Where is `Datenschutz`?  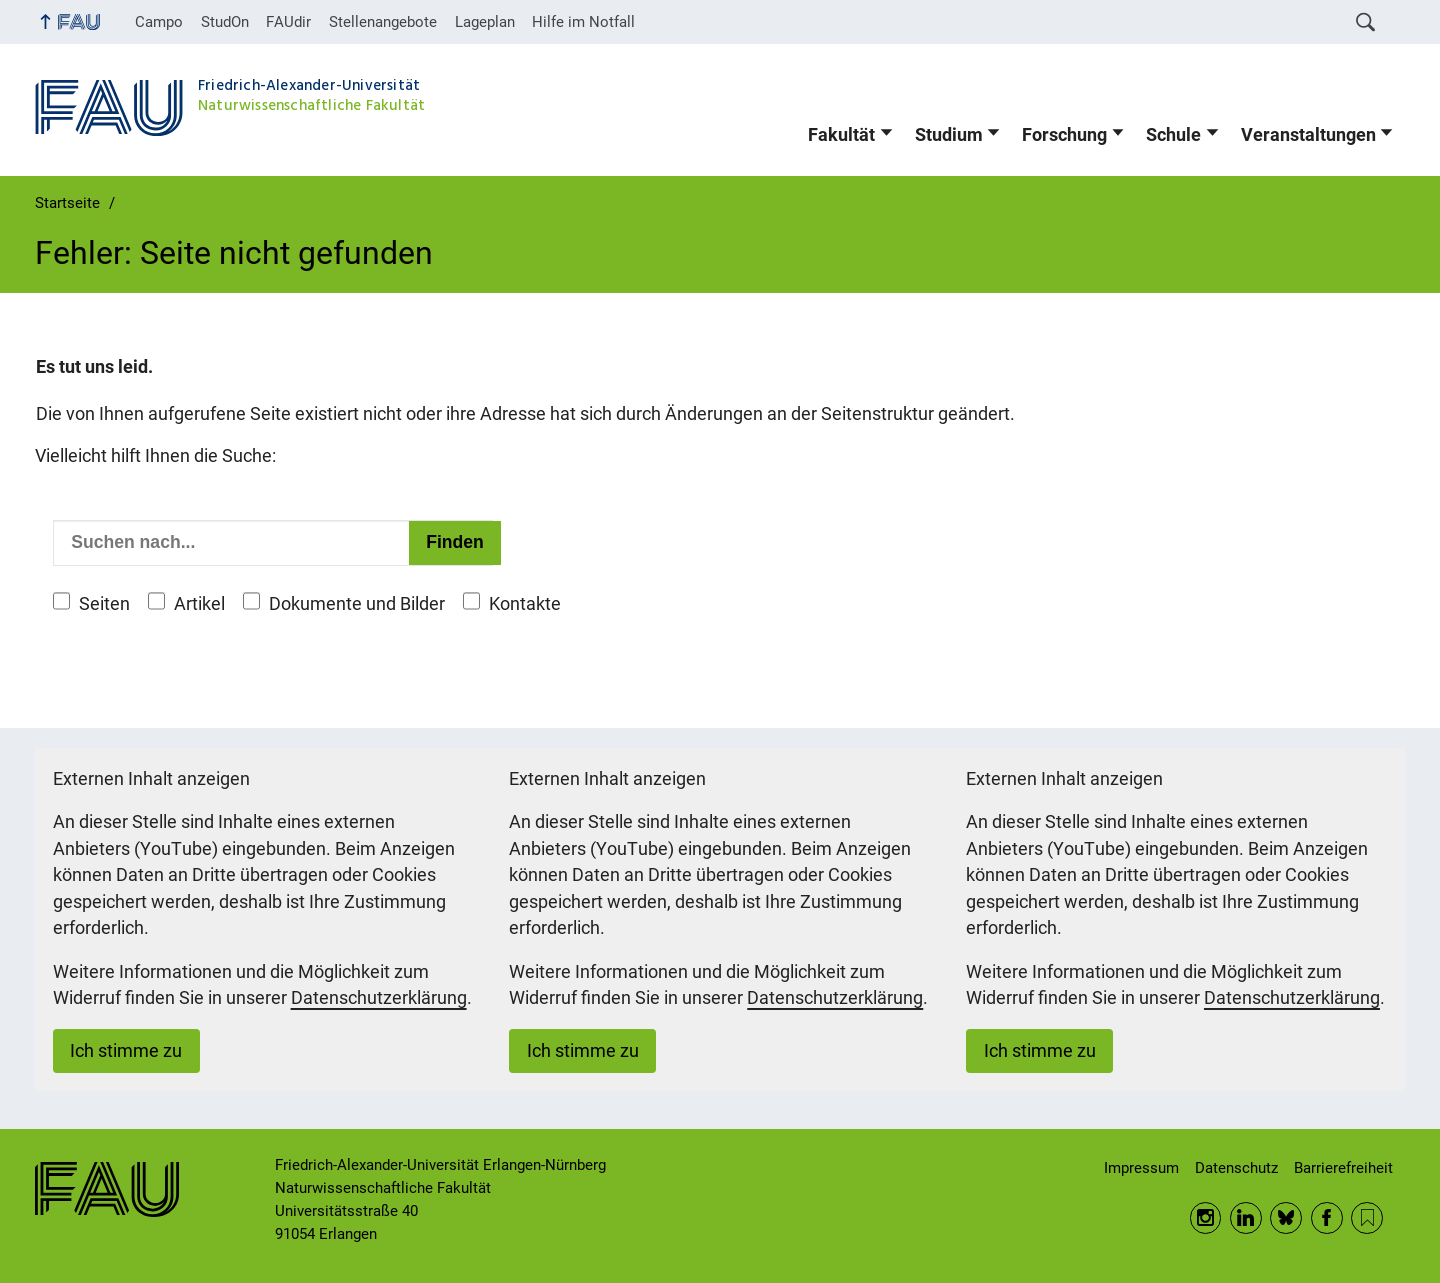 Datenschutz is located at coordinates (1236, 1168).